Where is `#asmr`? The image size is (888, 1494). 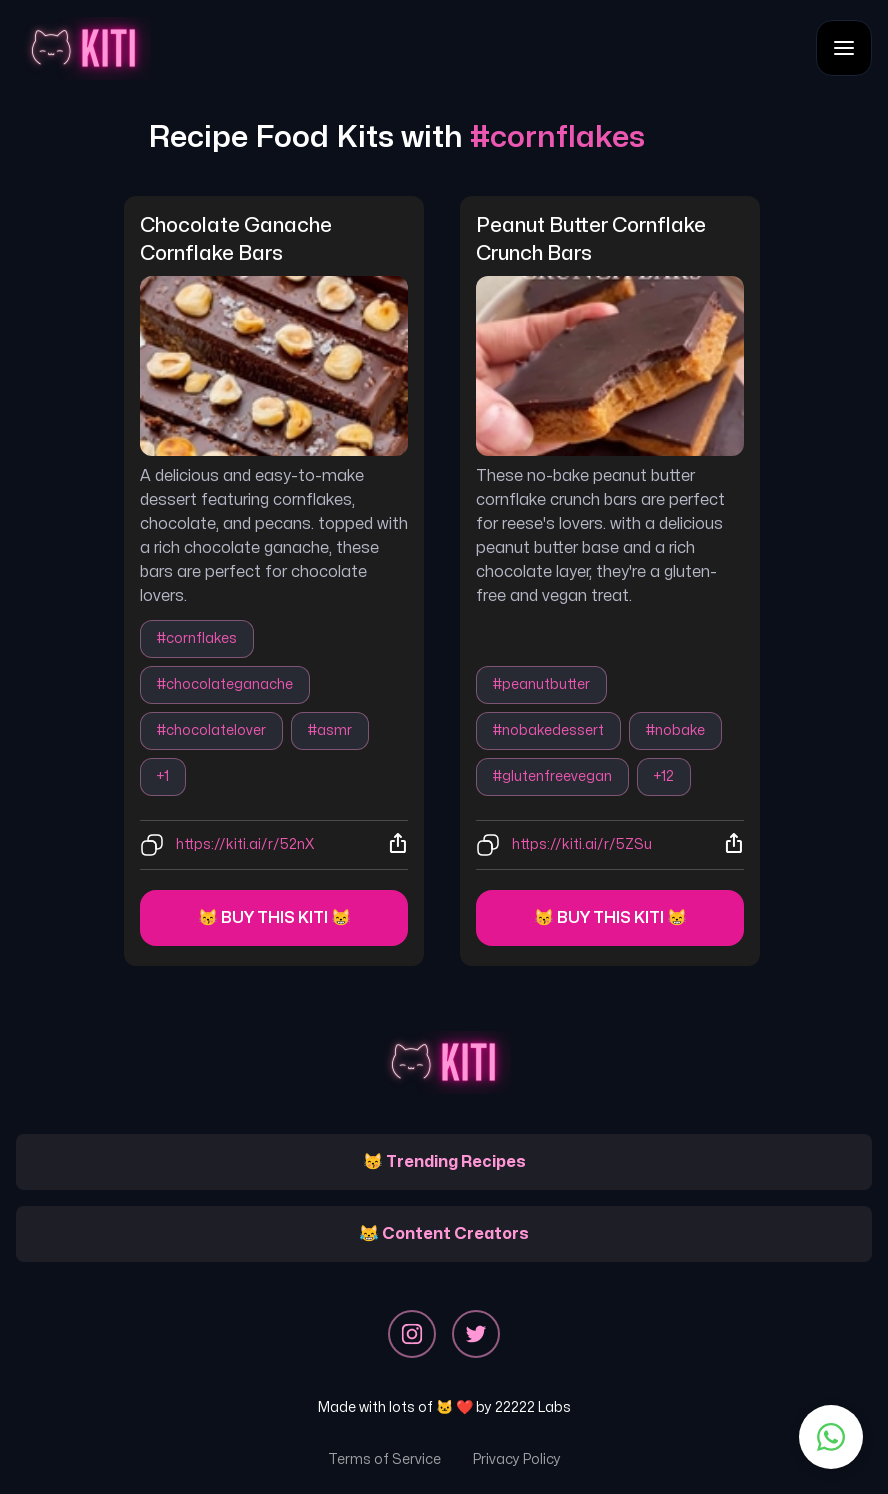
#asmr is located at coordinates (330, 730).